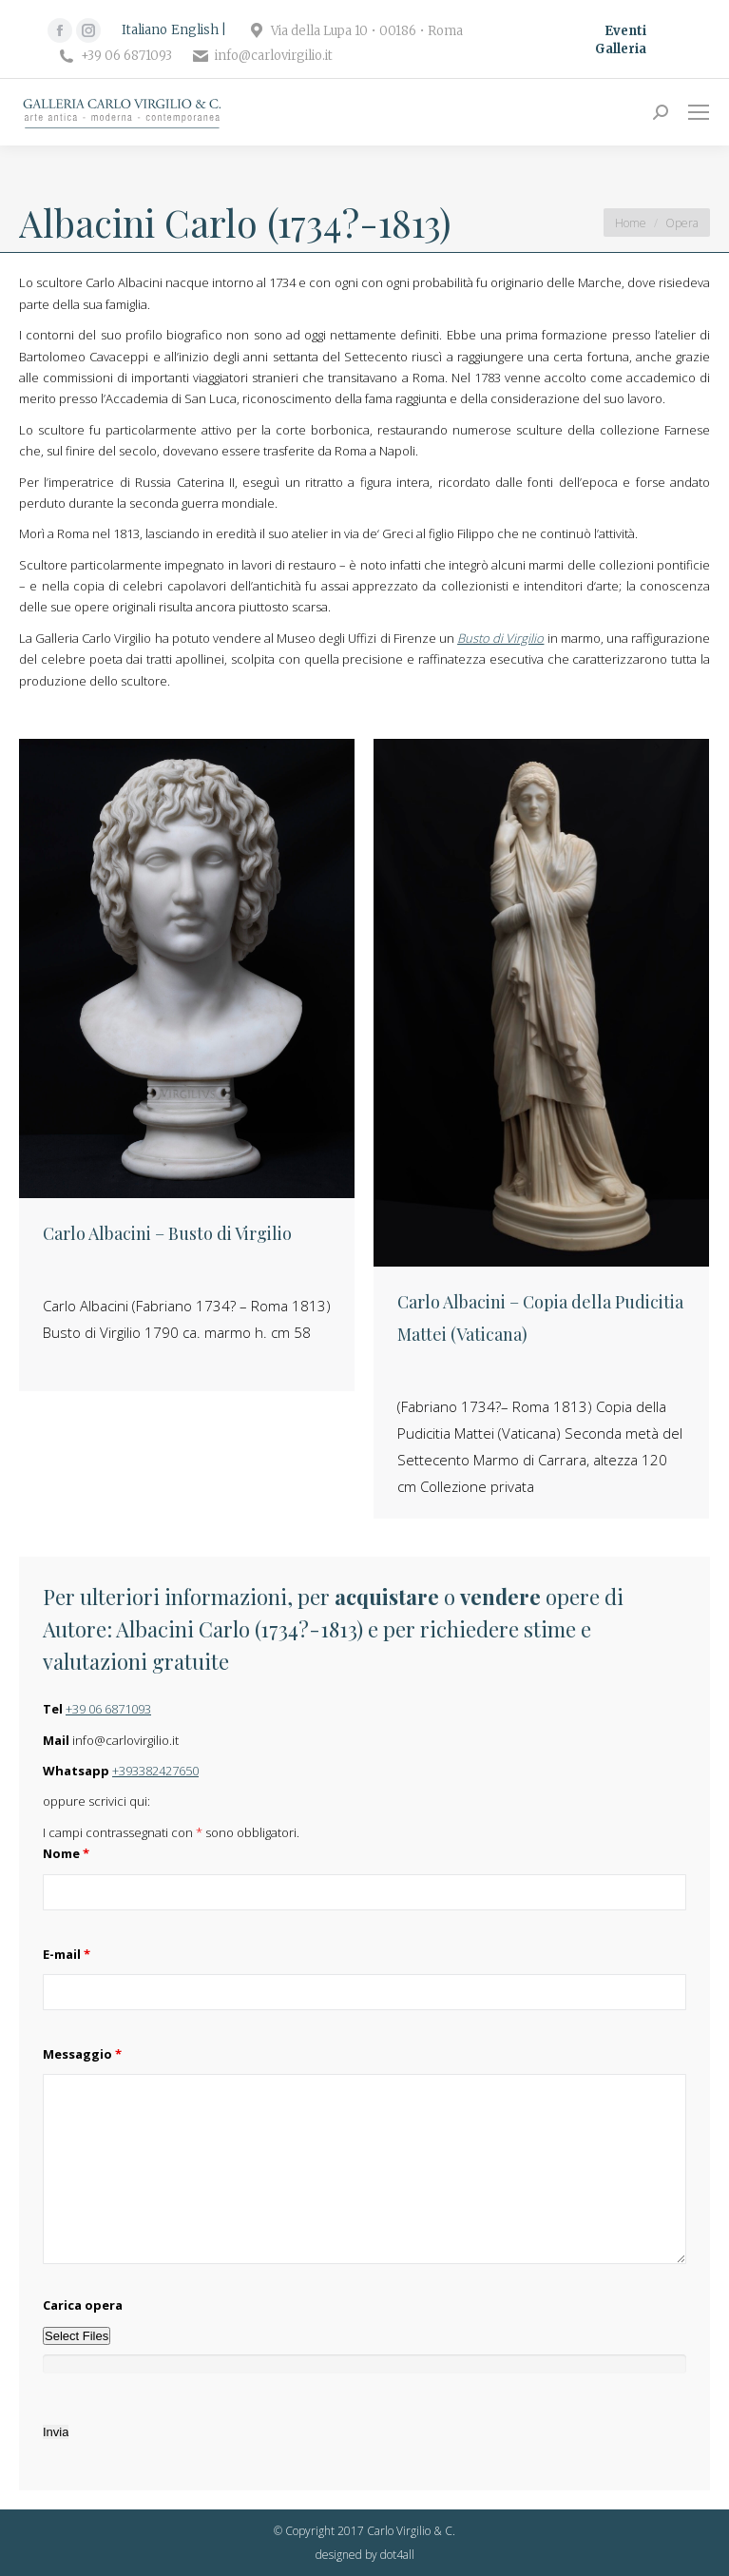  Describe the element at coordinates (397, 2555) in the screenshot. I see `dot4all` at that location.